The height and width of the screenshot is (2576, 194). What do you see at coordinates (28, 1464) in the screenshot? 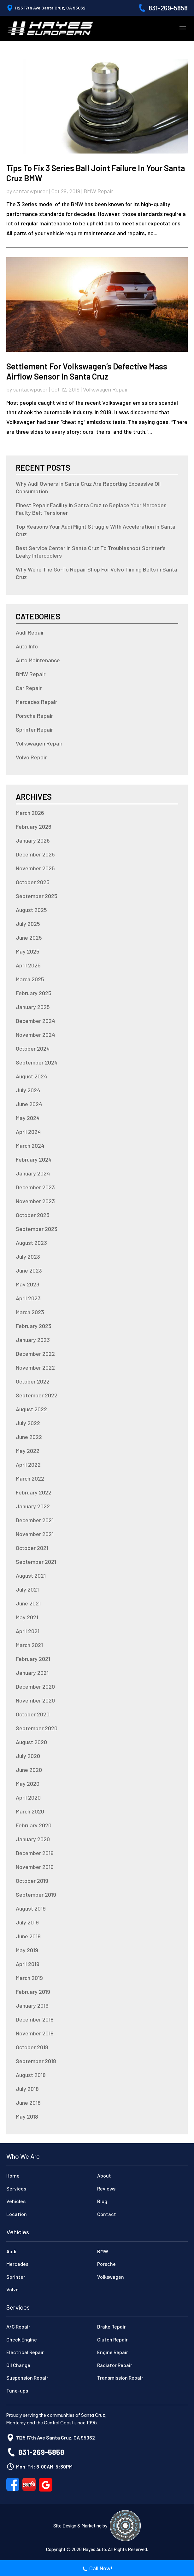
I see `April 2022` at bounding box center [28, 1464].